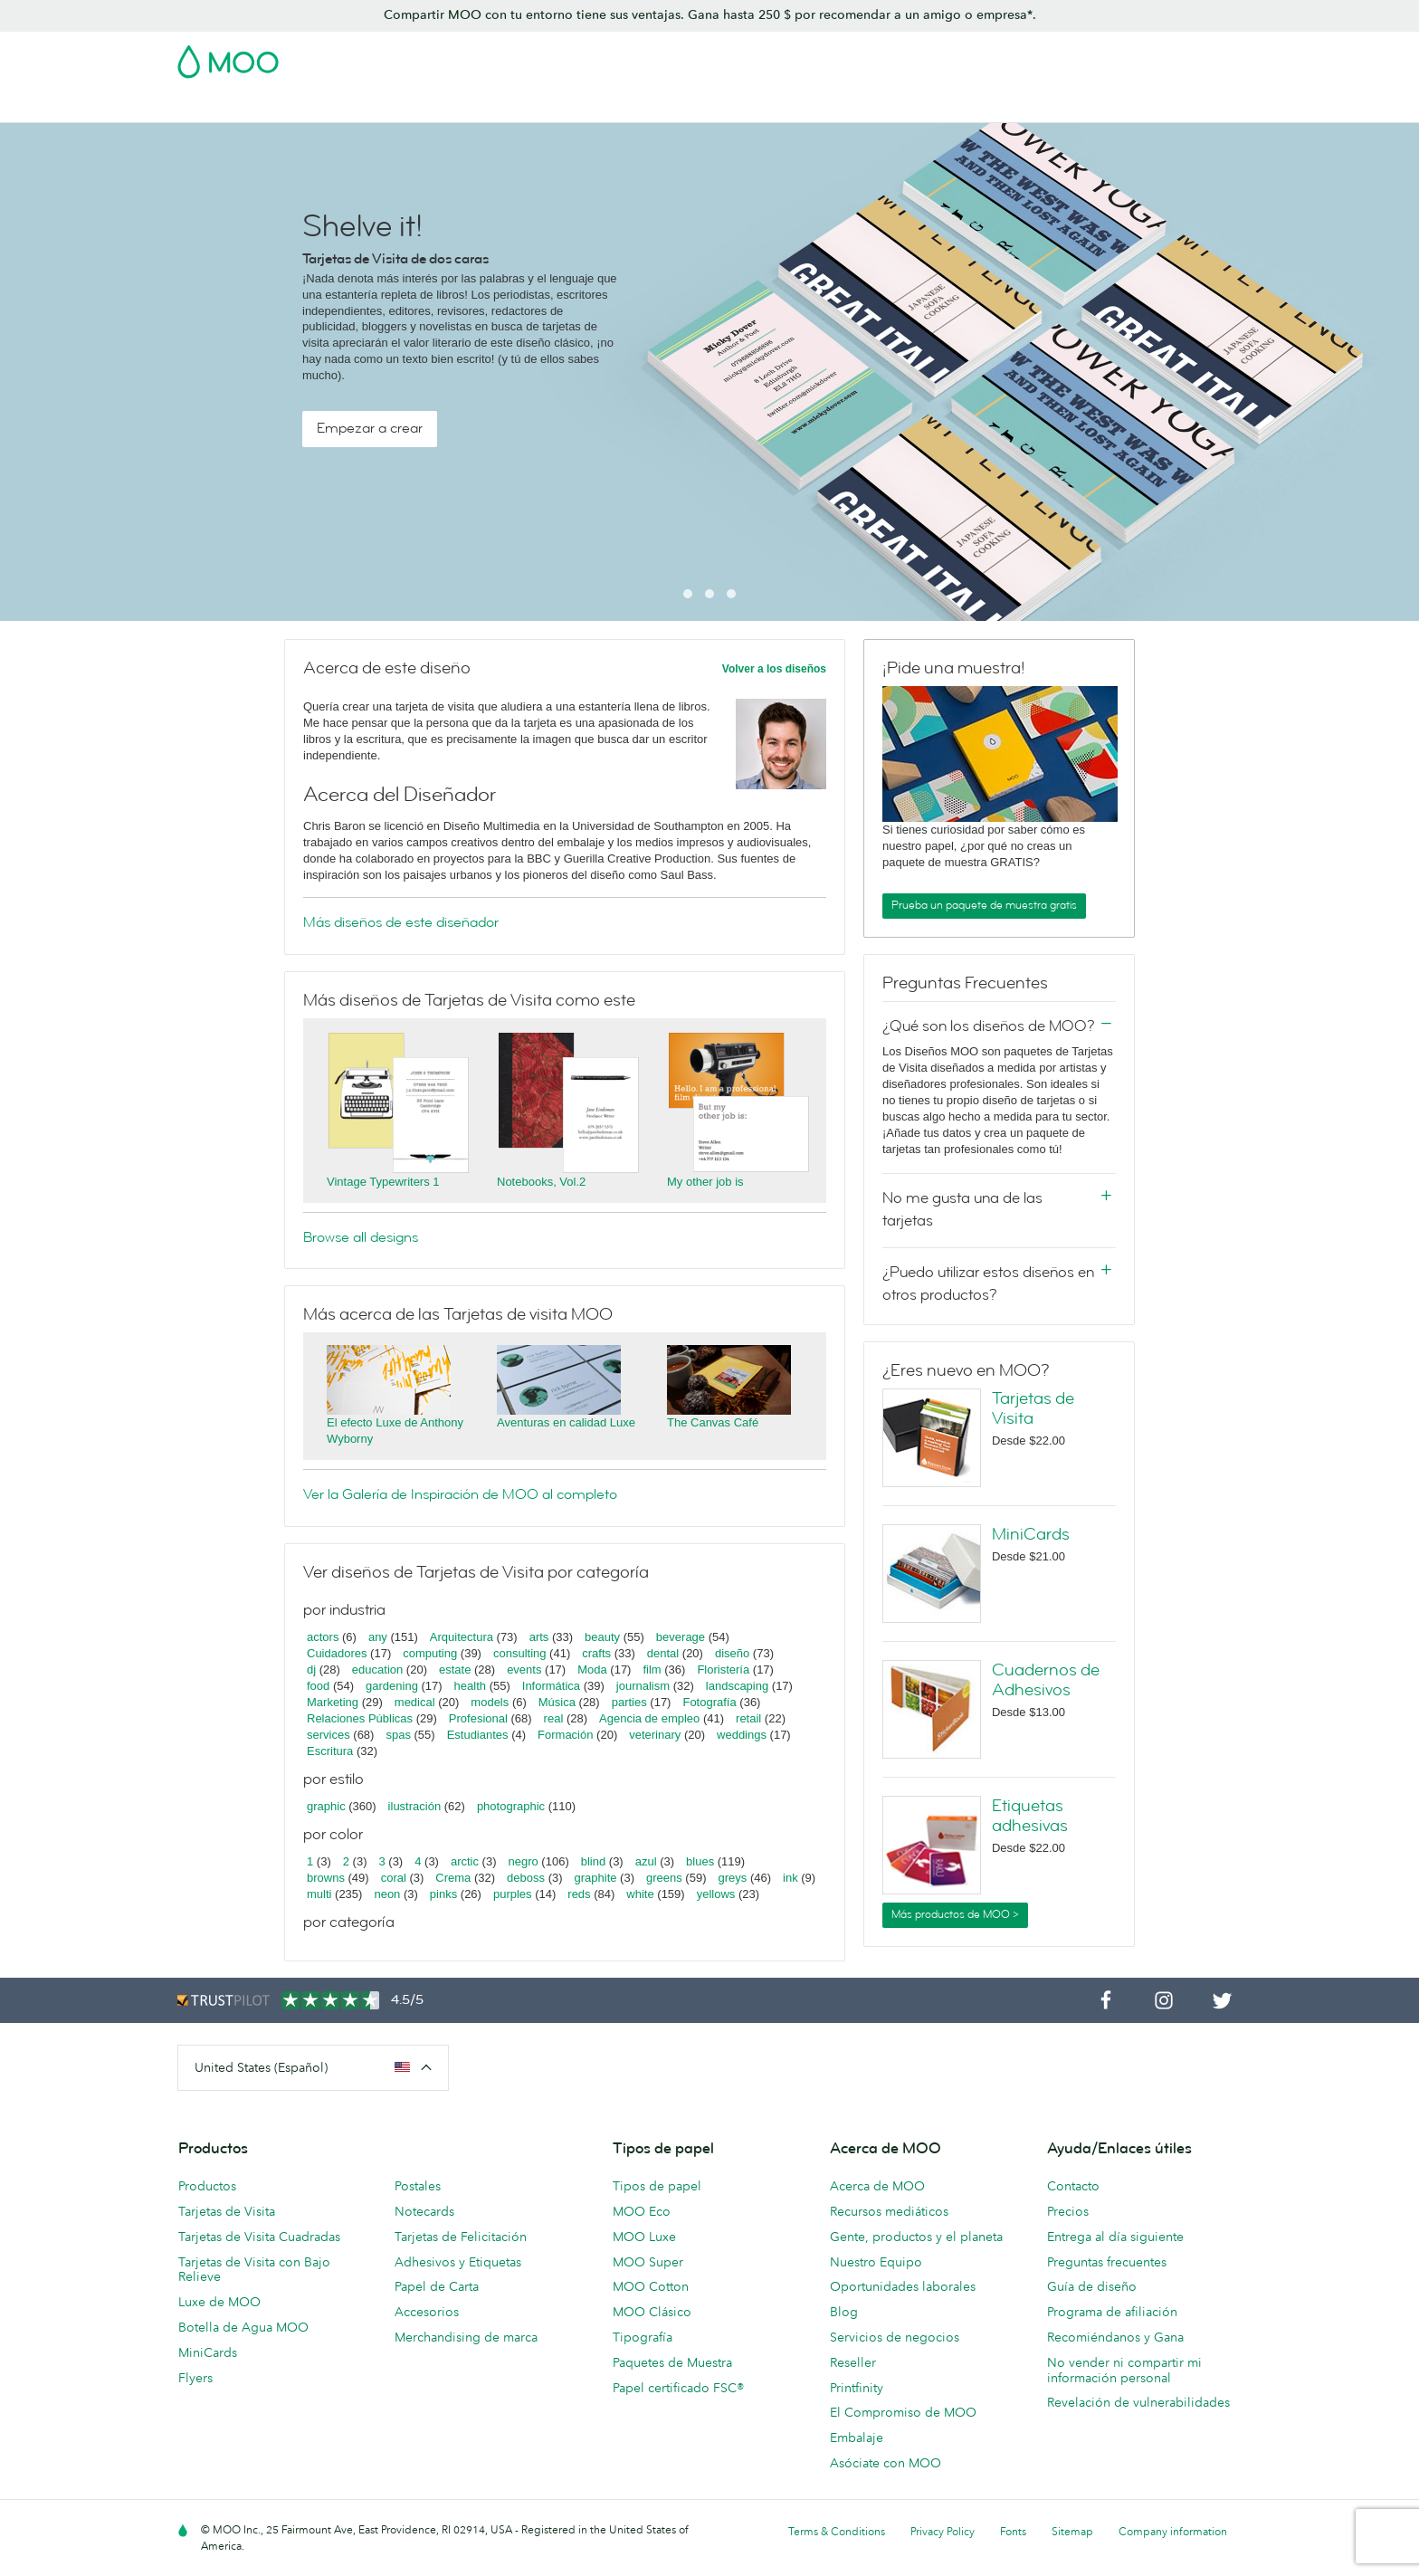  Describe the element at coordinates (709, 1702) in the screenshot. I see `Fotografía` at that location.